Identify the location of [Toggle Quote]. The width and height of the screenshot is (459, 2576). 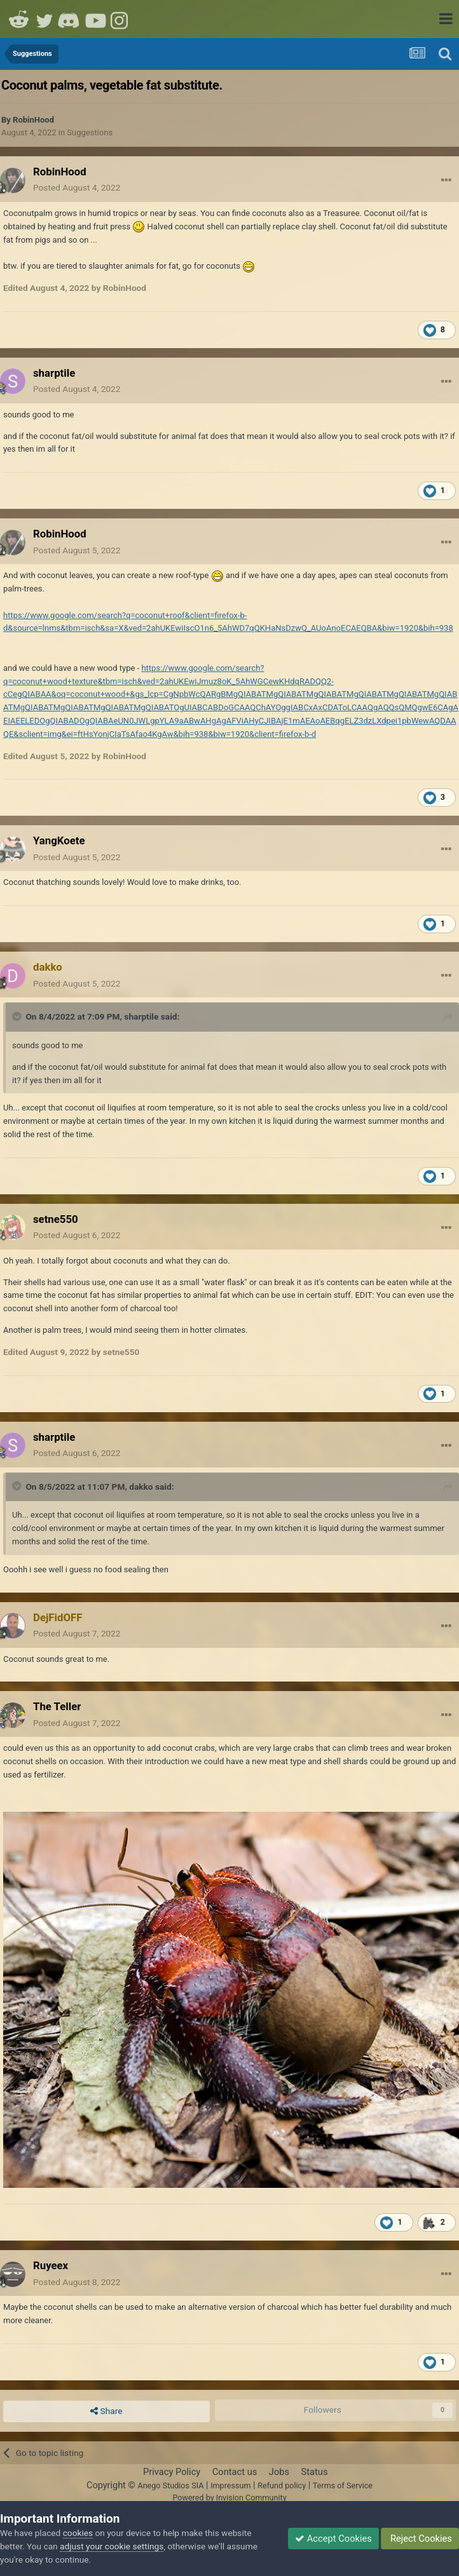
(18, 1016).